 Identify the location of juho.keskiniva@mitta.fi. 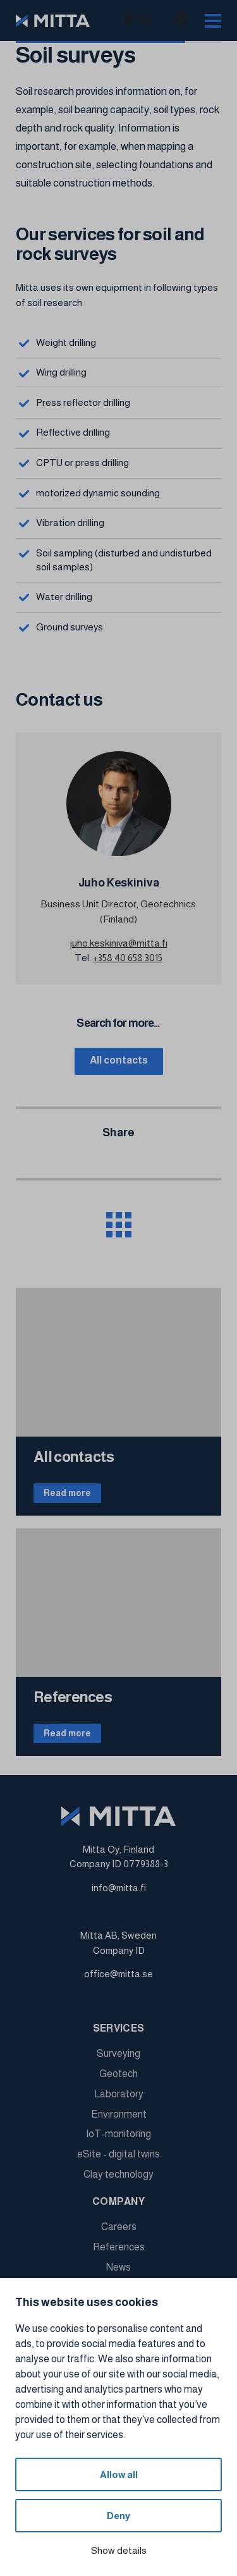
(118, 943).